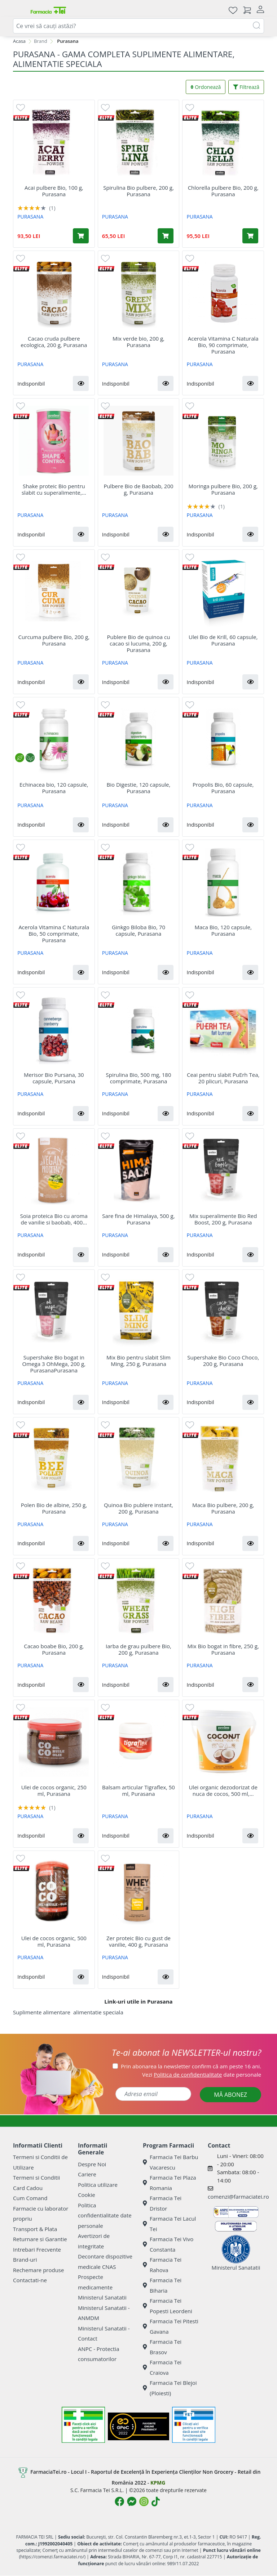  I want to click on Echinacea bio, 120 capsule, Purasana, so click(53, 787).